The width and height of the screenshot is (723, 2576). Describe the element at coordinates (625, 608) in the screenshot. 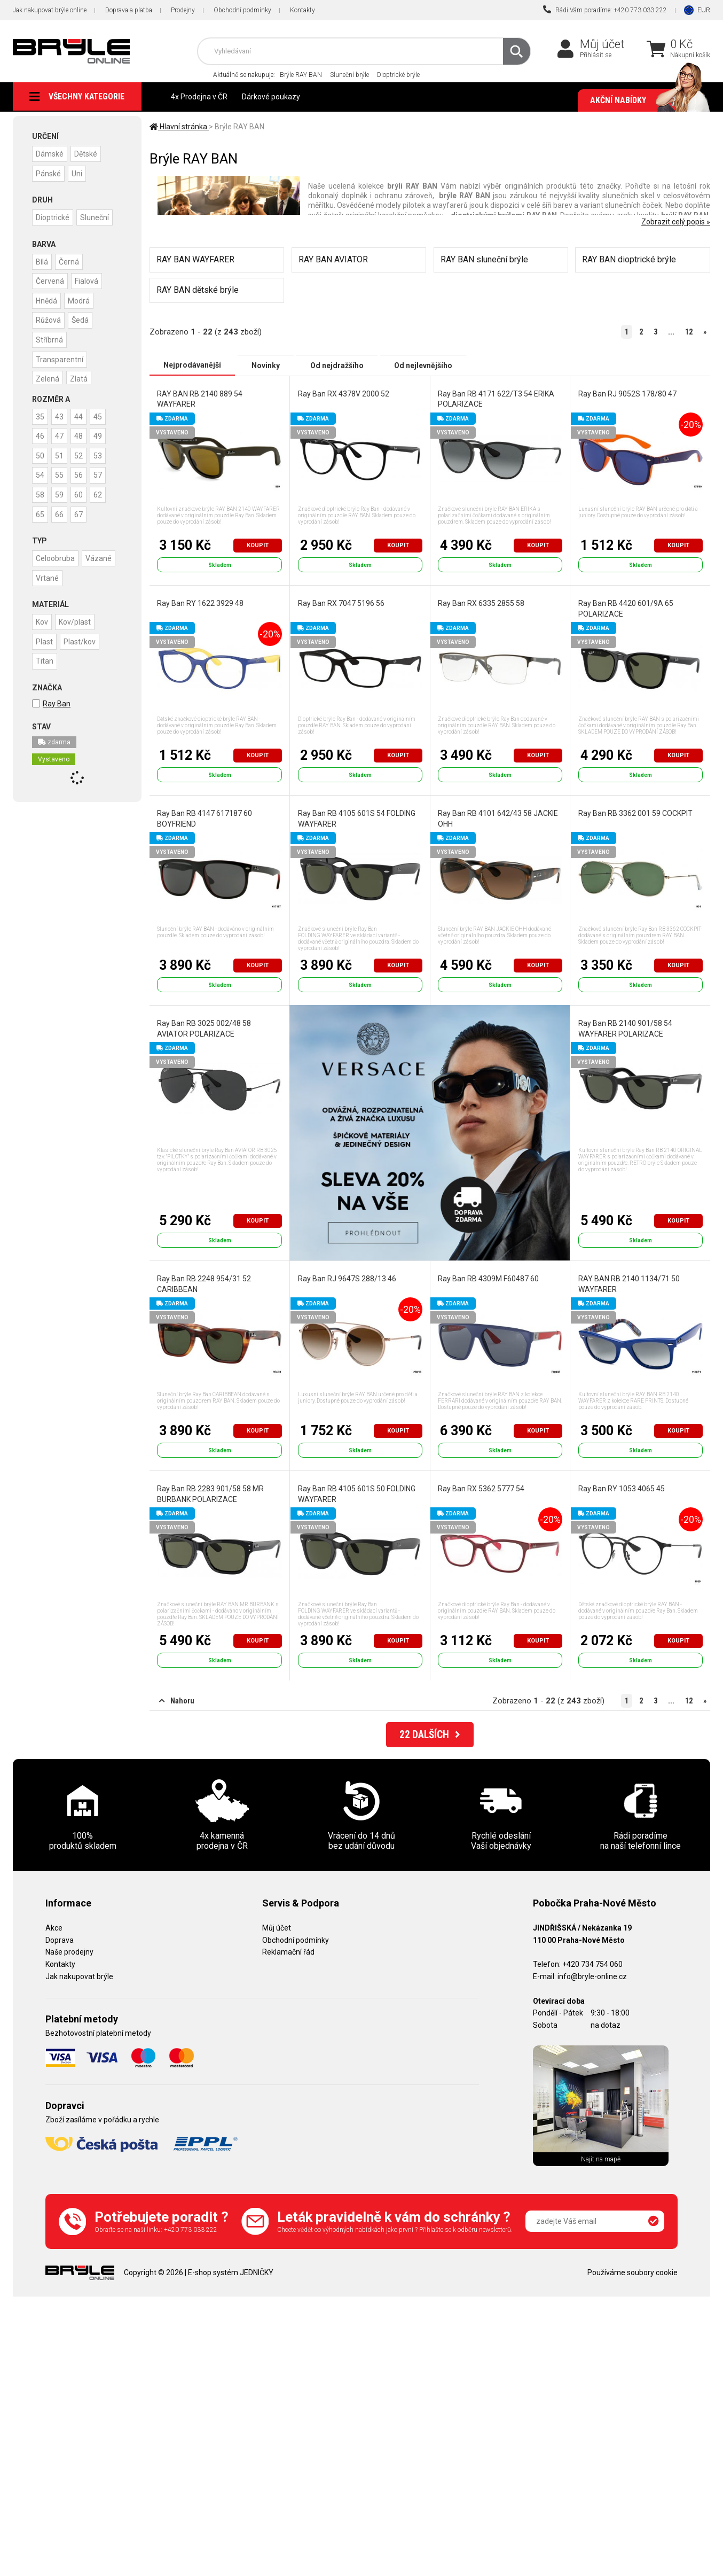

I see `Ray Ban RB 4420 601/9A 65 POLARIZACE` at that location.